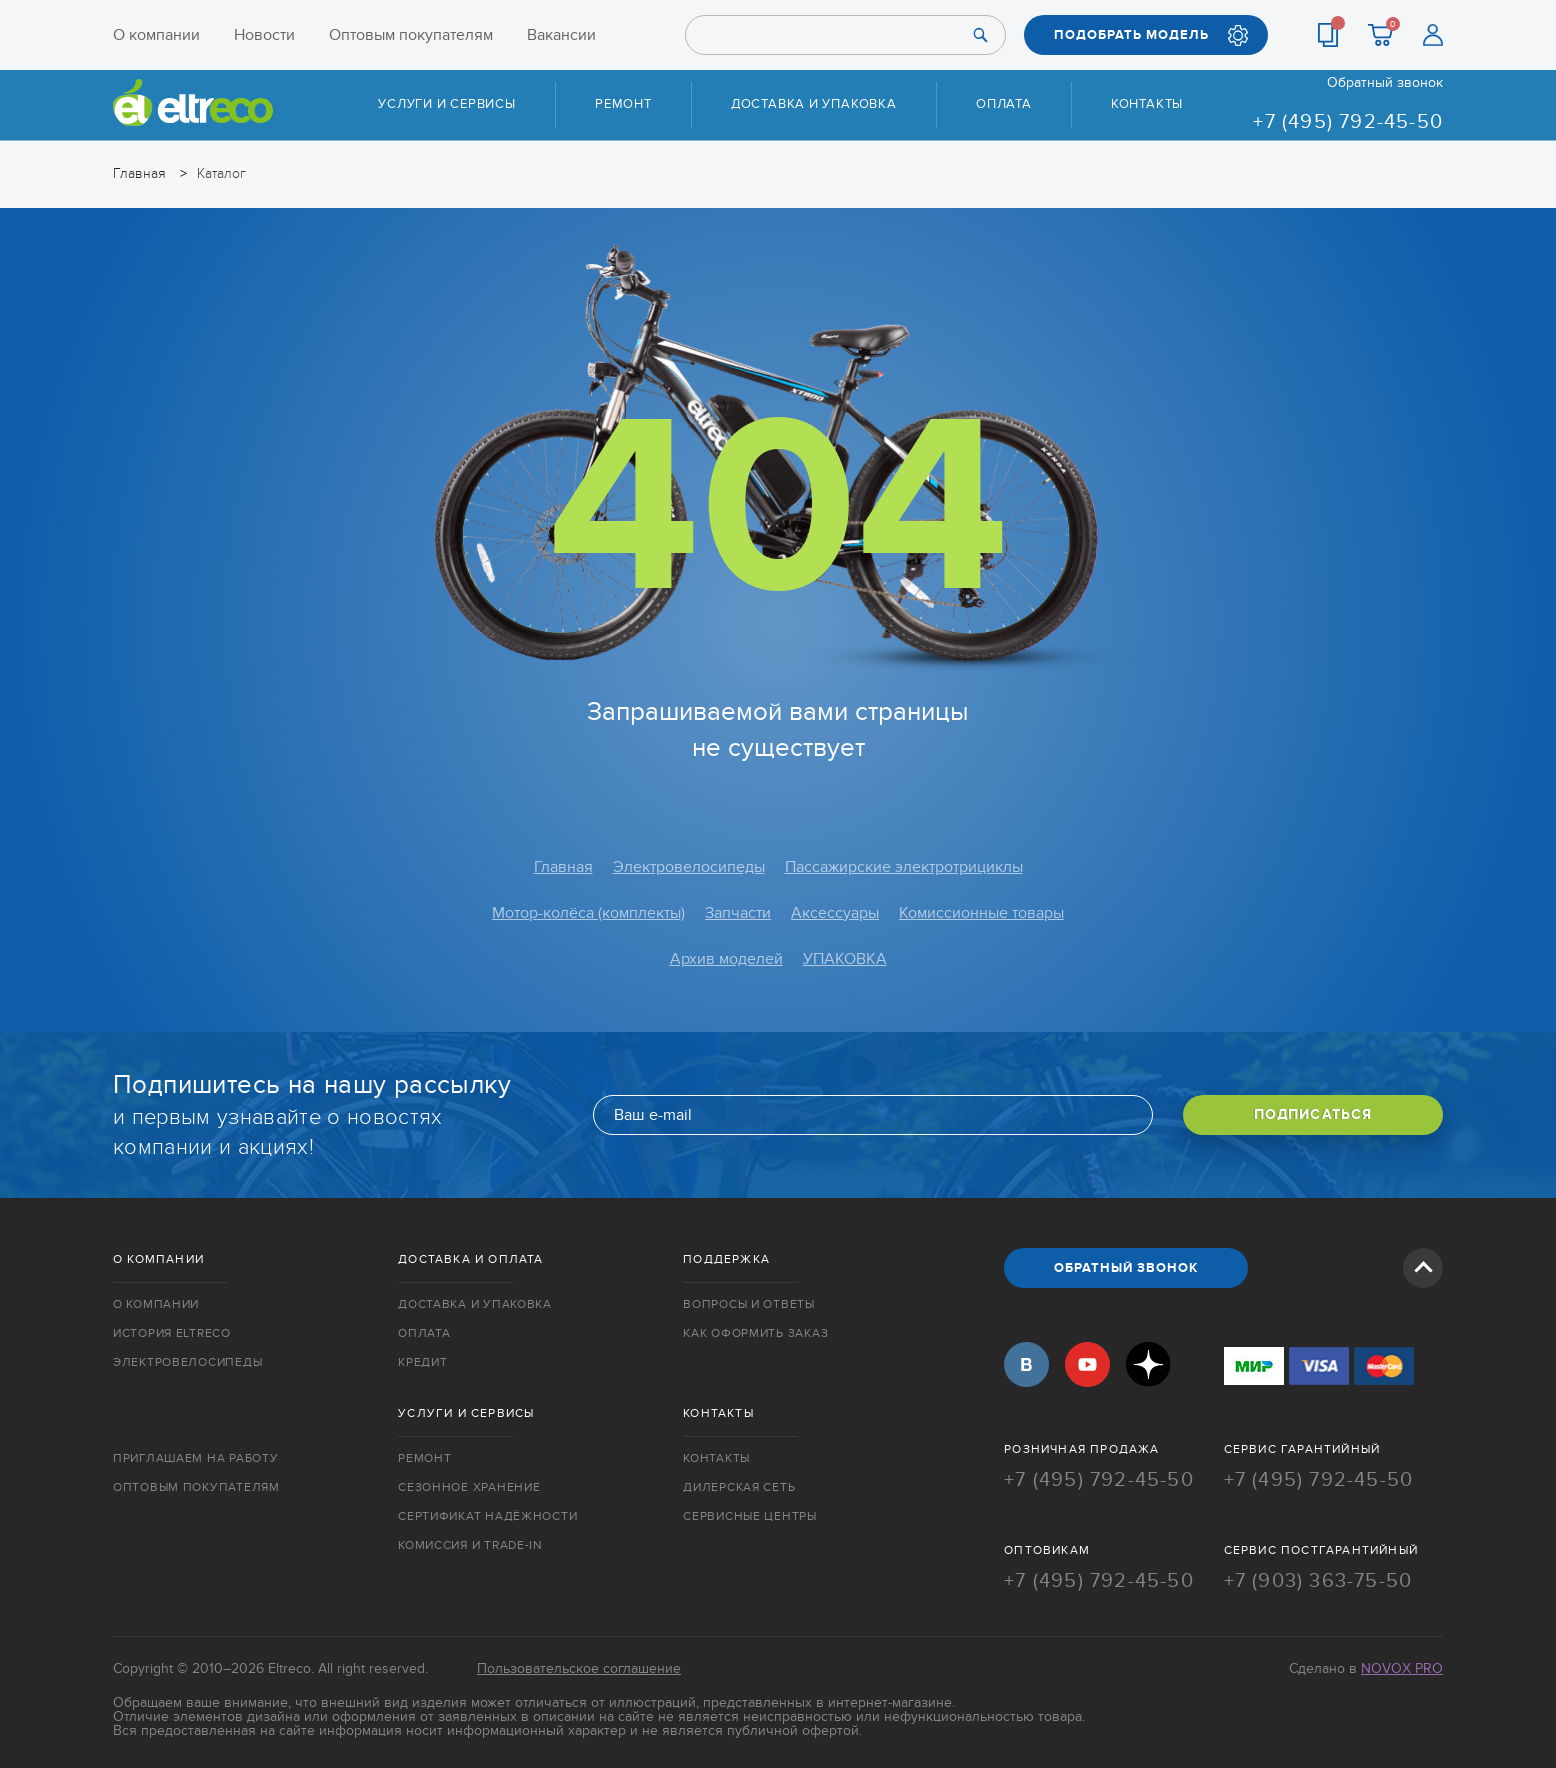  What do you see at coordinates (755, 1333) in the screenshot?
I see `Как оформить заказ` at bounding box center [755, 1333].